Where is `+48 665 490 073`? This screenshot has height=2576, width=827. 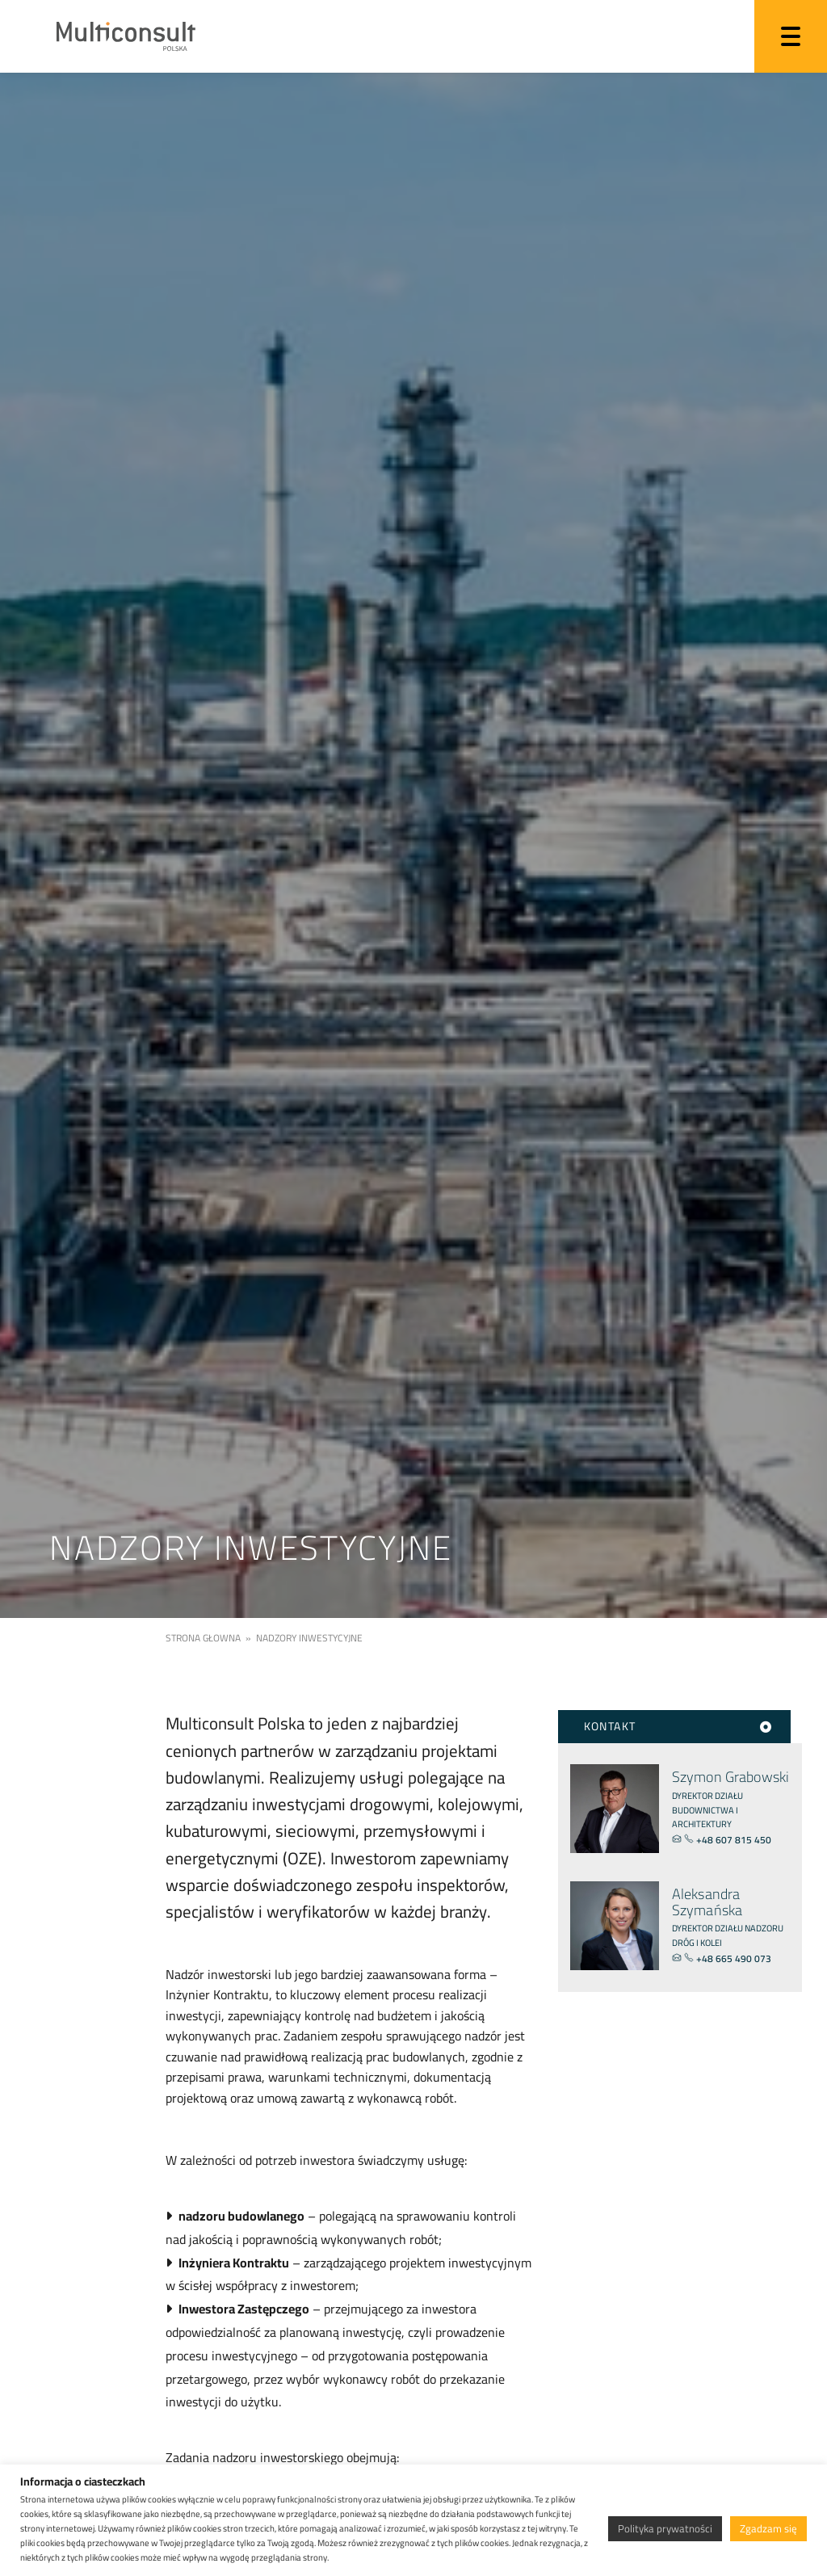
+48 665 490 073 is located at coordinates (727, 1958).